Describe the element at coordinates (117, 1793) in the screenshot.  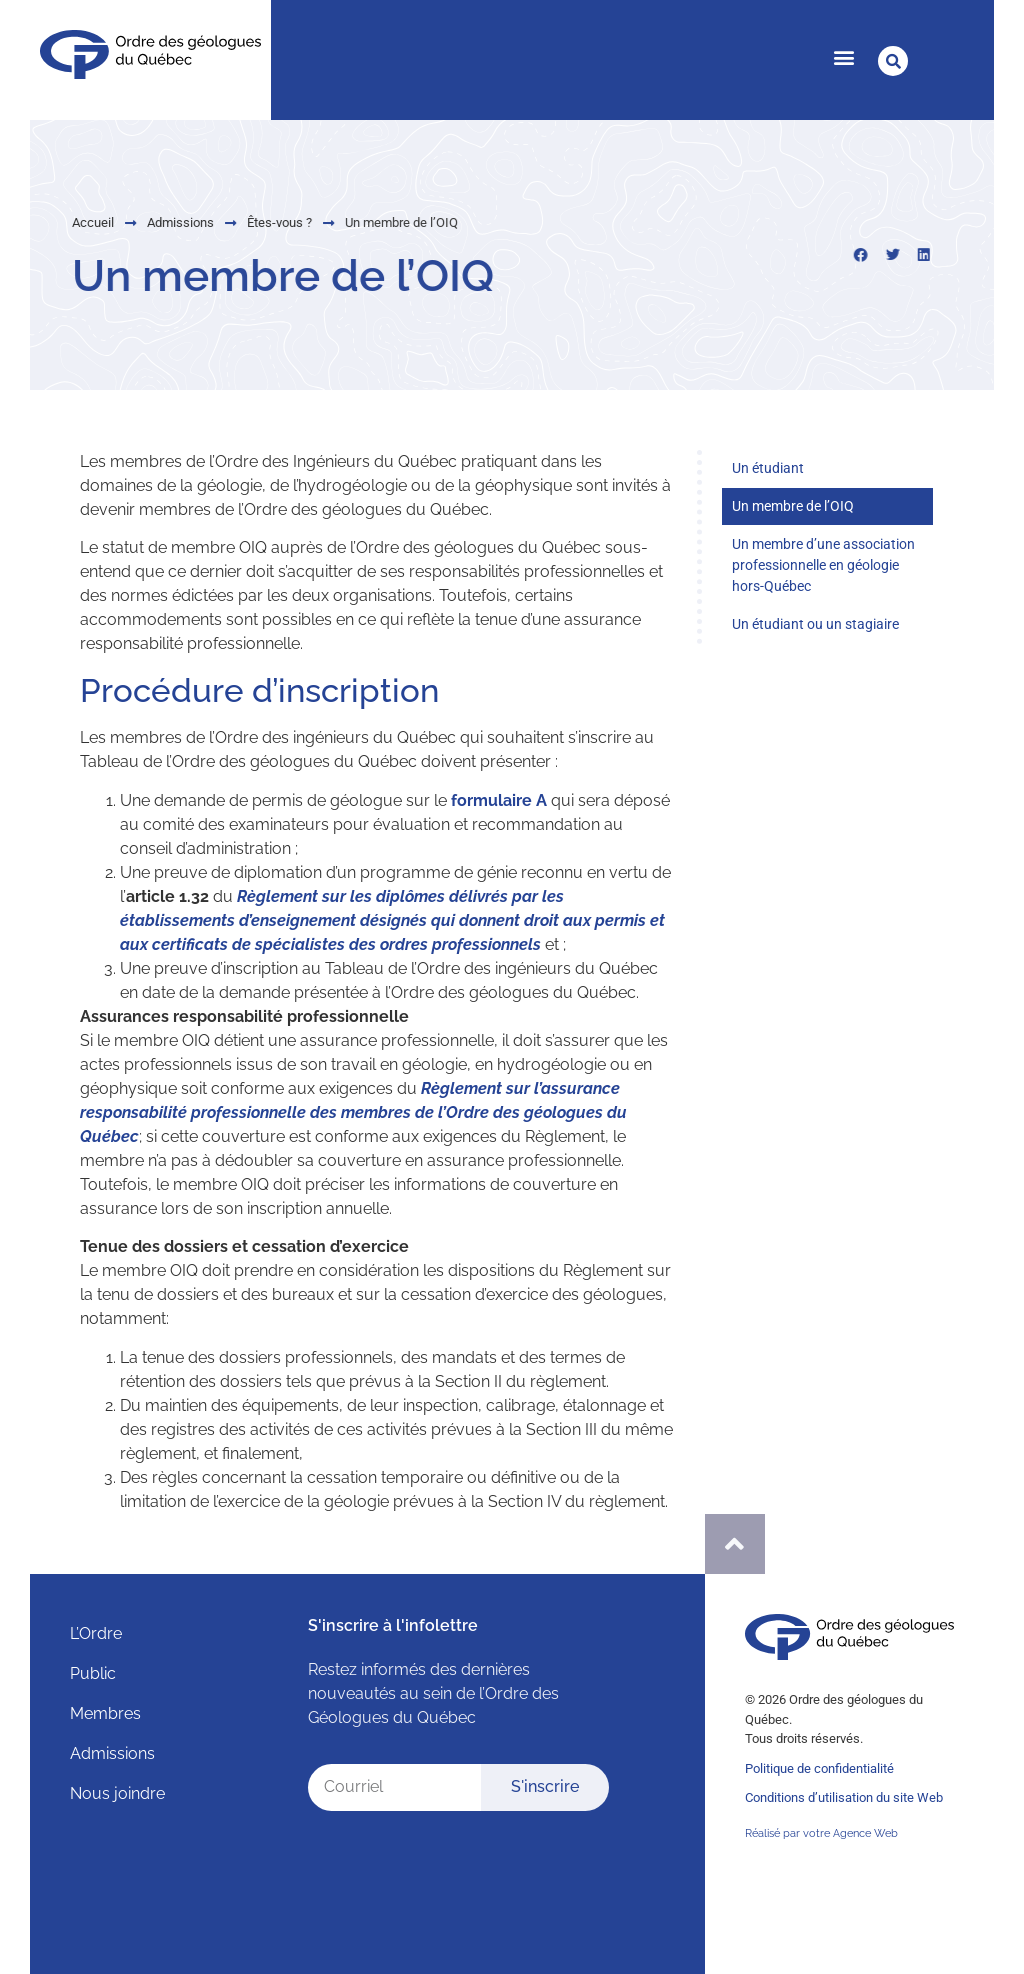
I see `Nous joindre` at that location.